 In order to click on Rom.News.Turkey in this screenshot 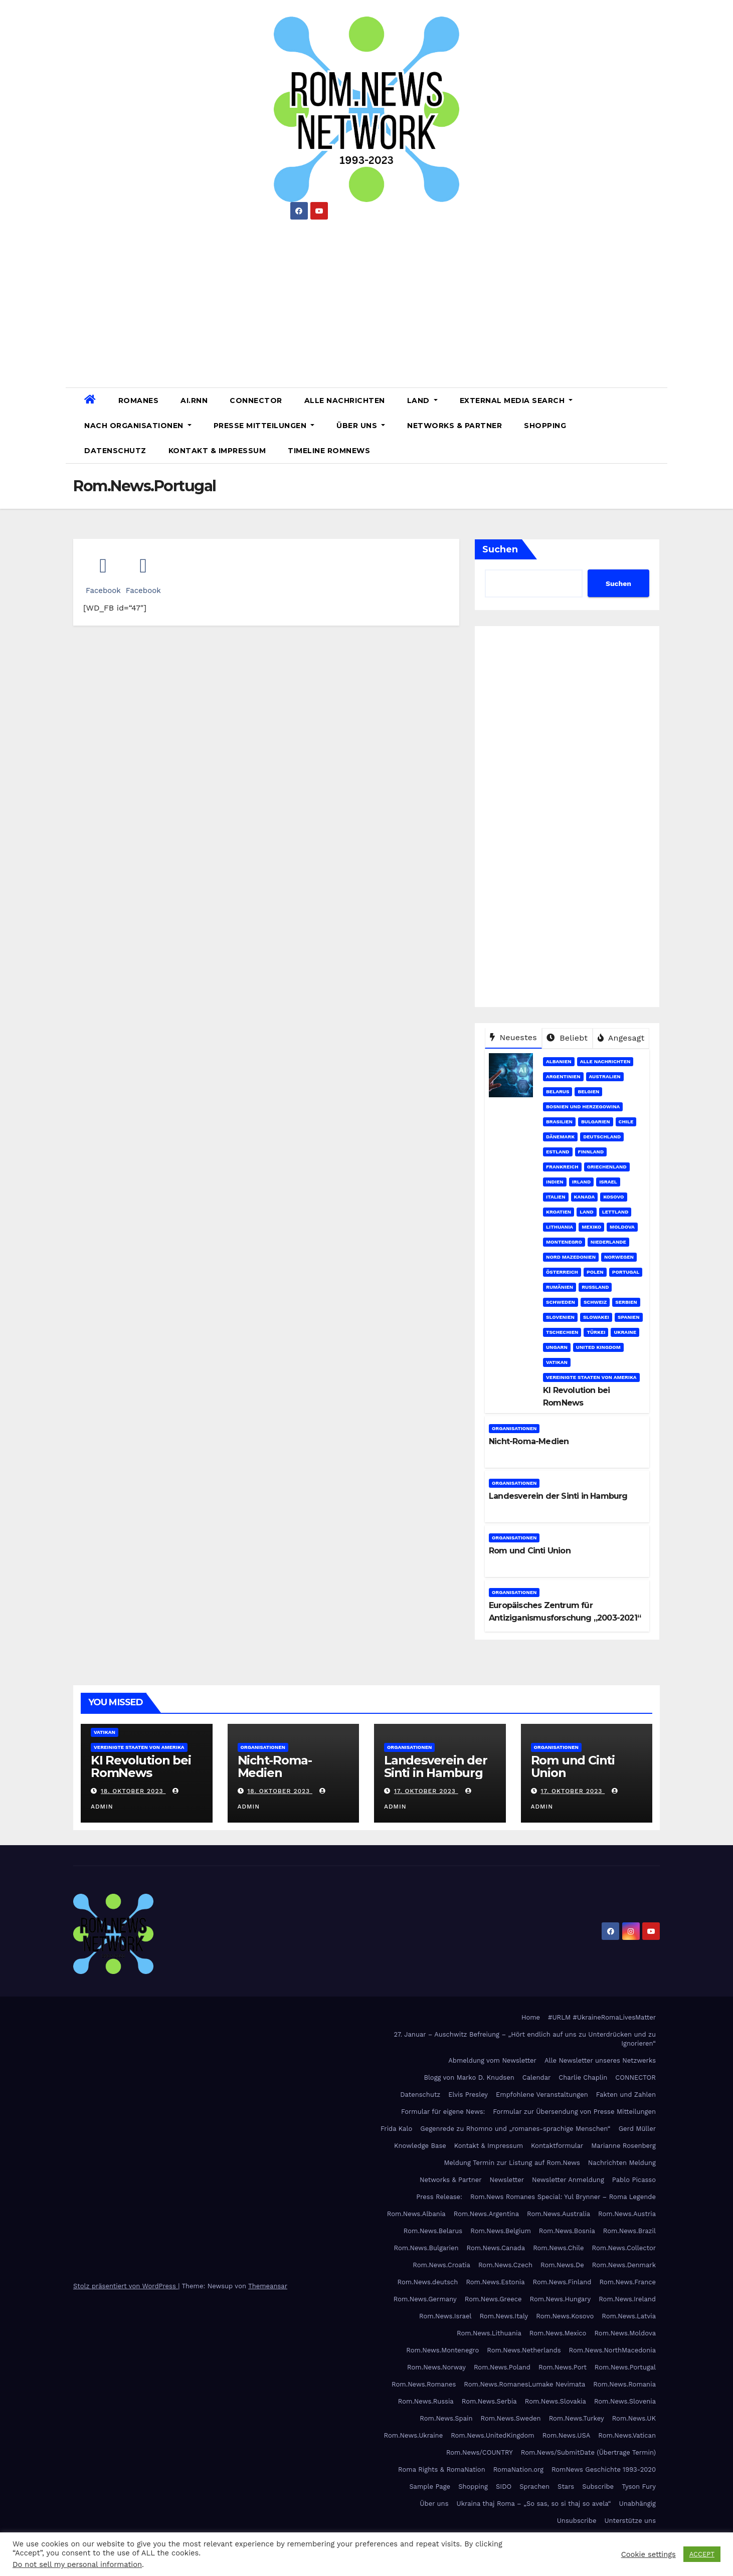, I will do `click(576, 2418)`.